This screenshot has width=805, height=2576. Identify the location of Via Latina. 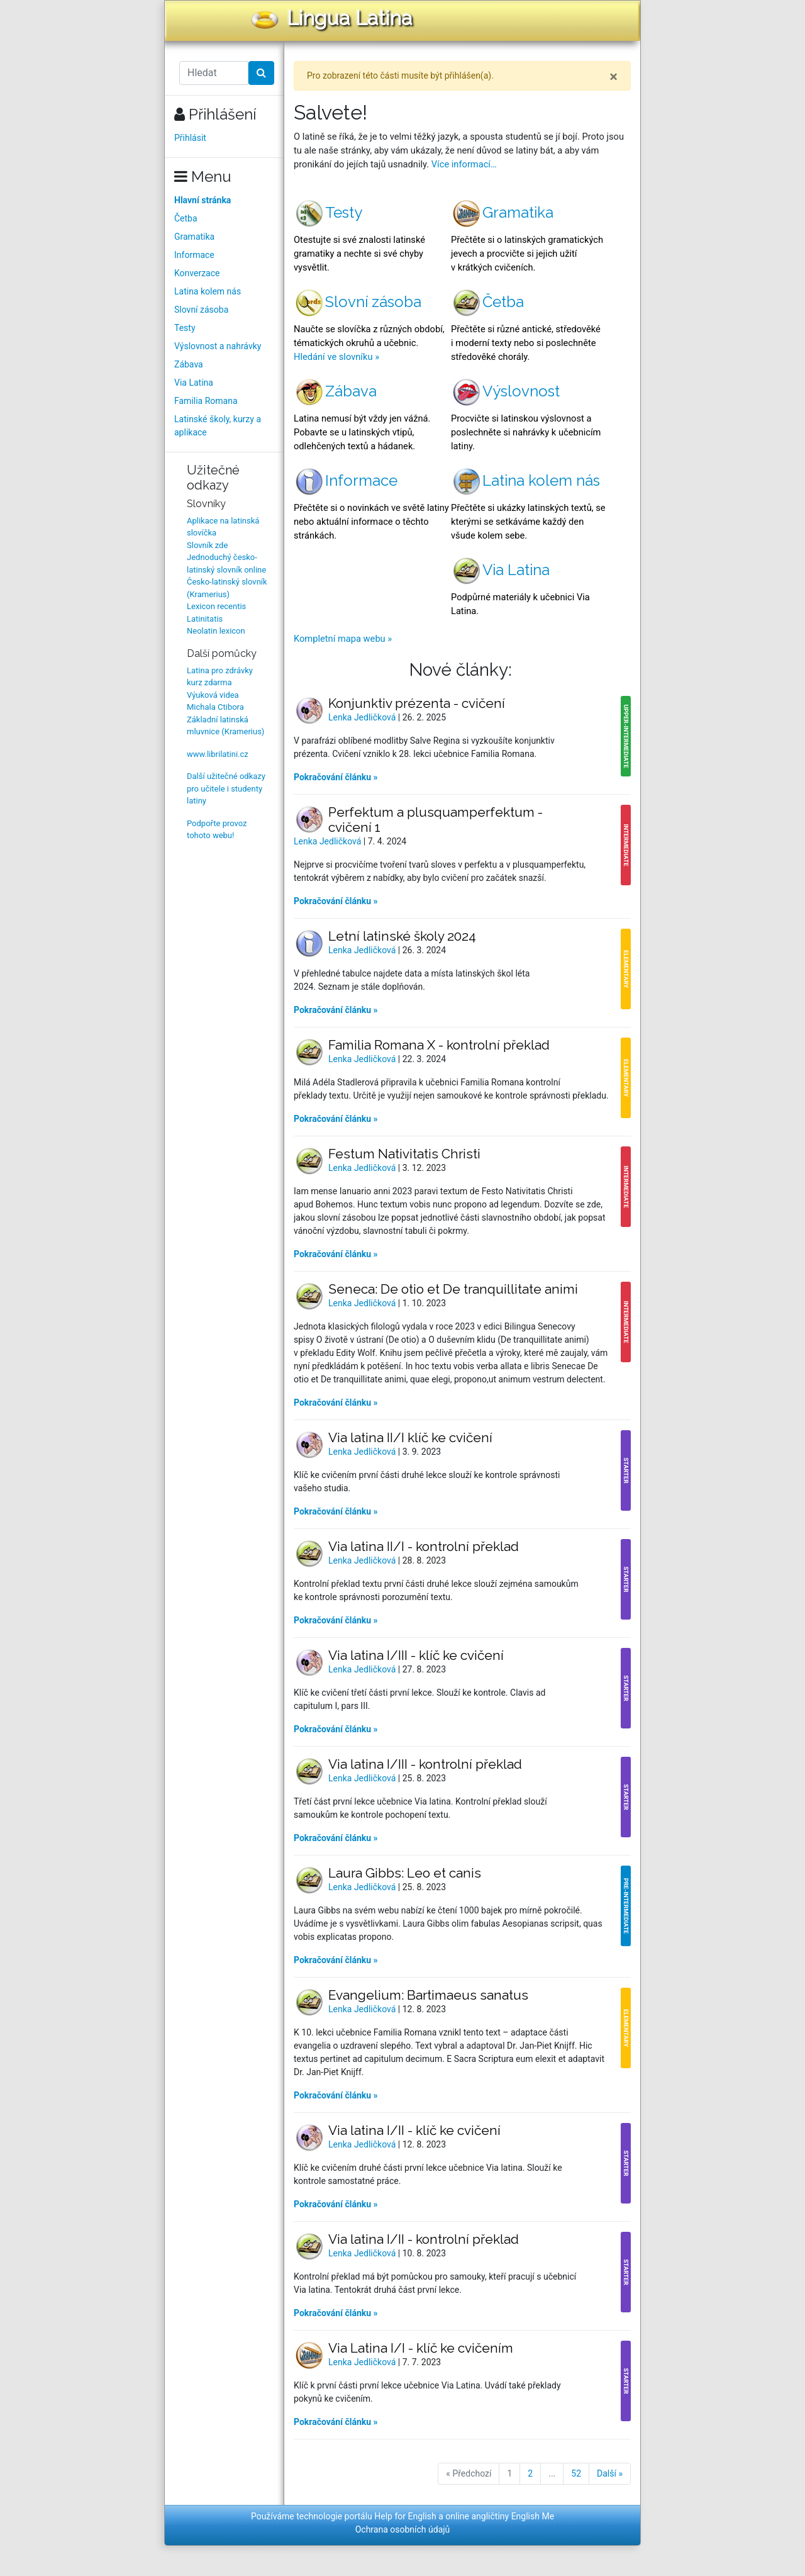
(193, 383).